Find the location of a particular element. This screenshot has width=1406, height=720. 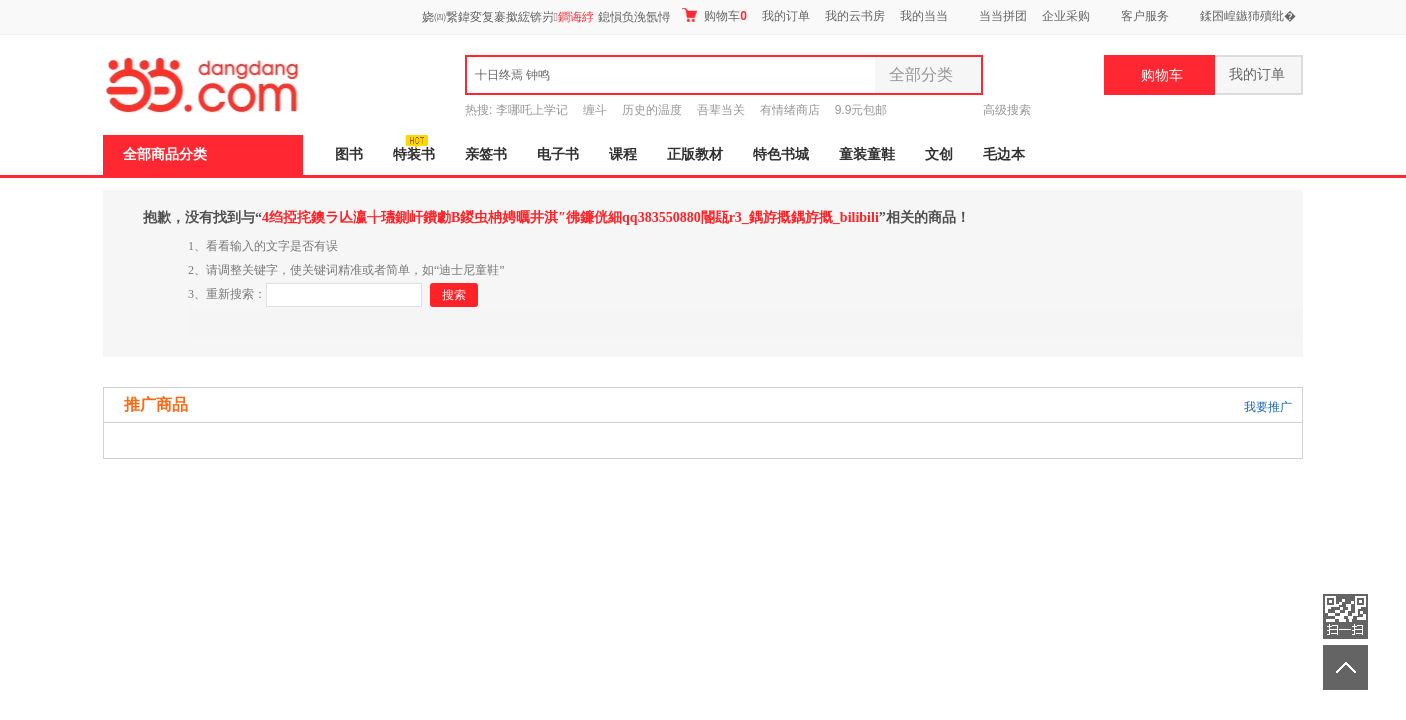

鍒囨崲鏃犻殰纰� is located at coordinates (1248, 16).